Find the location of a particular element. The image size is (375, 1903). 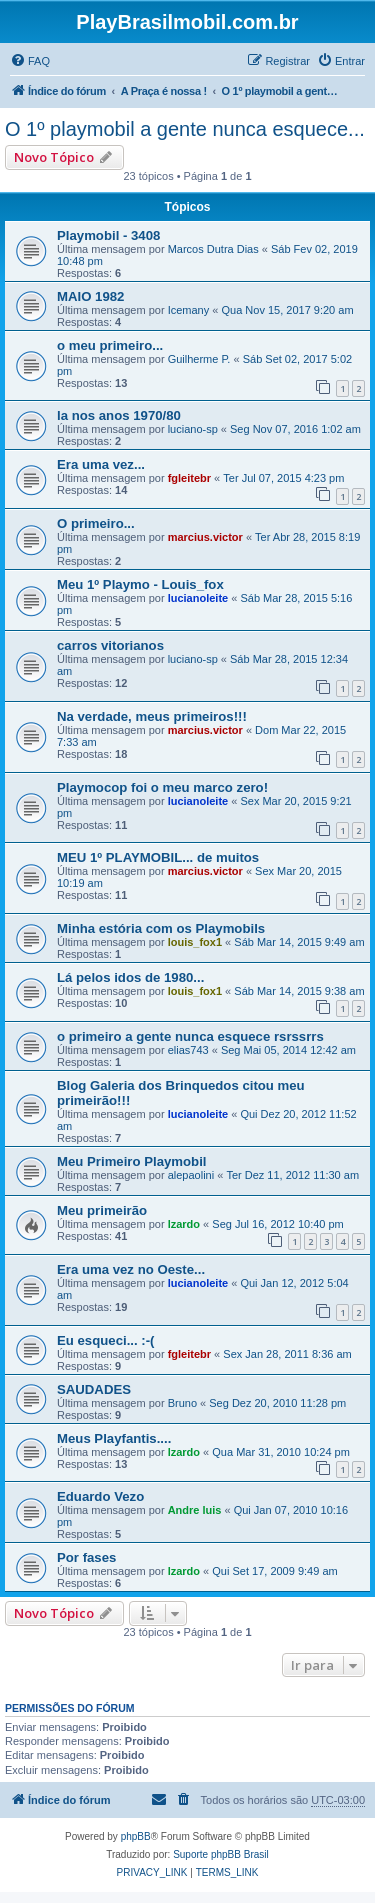

lzardo is located at coordinates (184, 1224).